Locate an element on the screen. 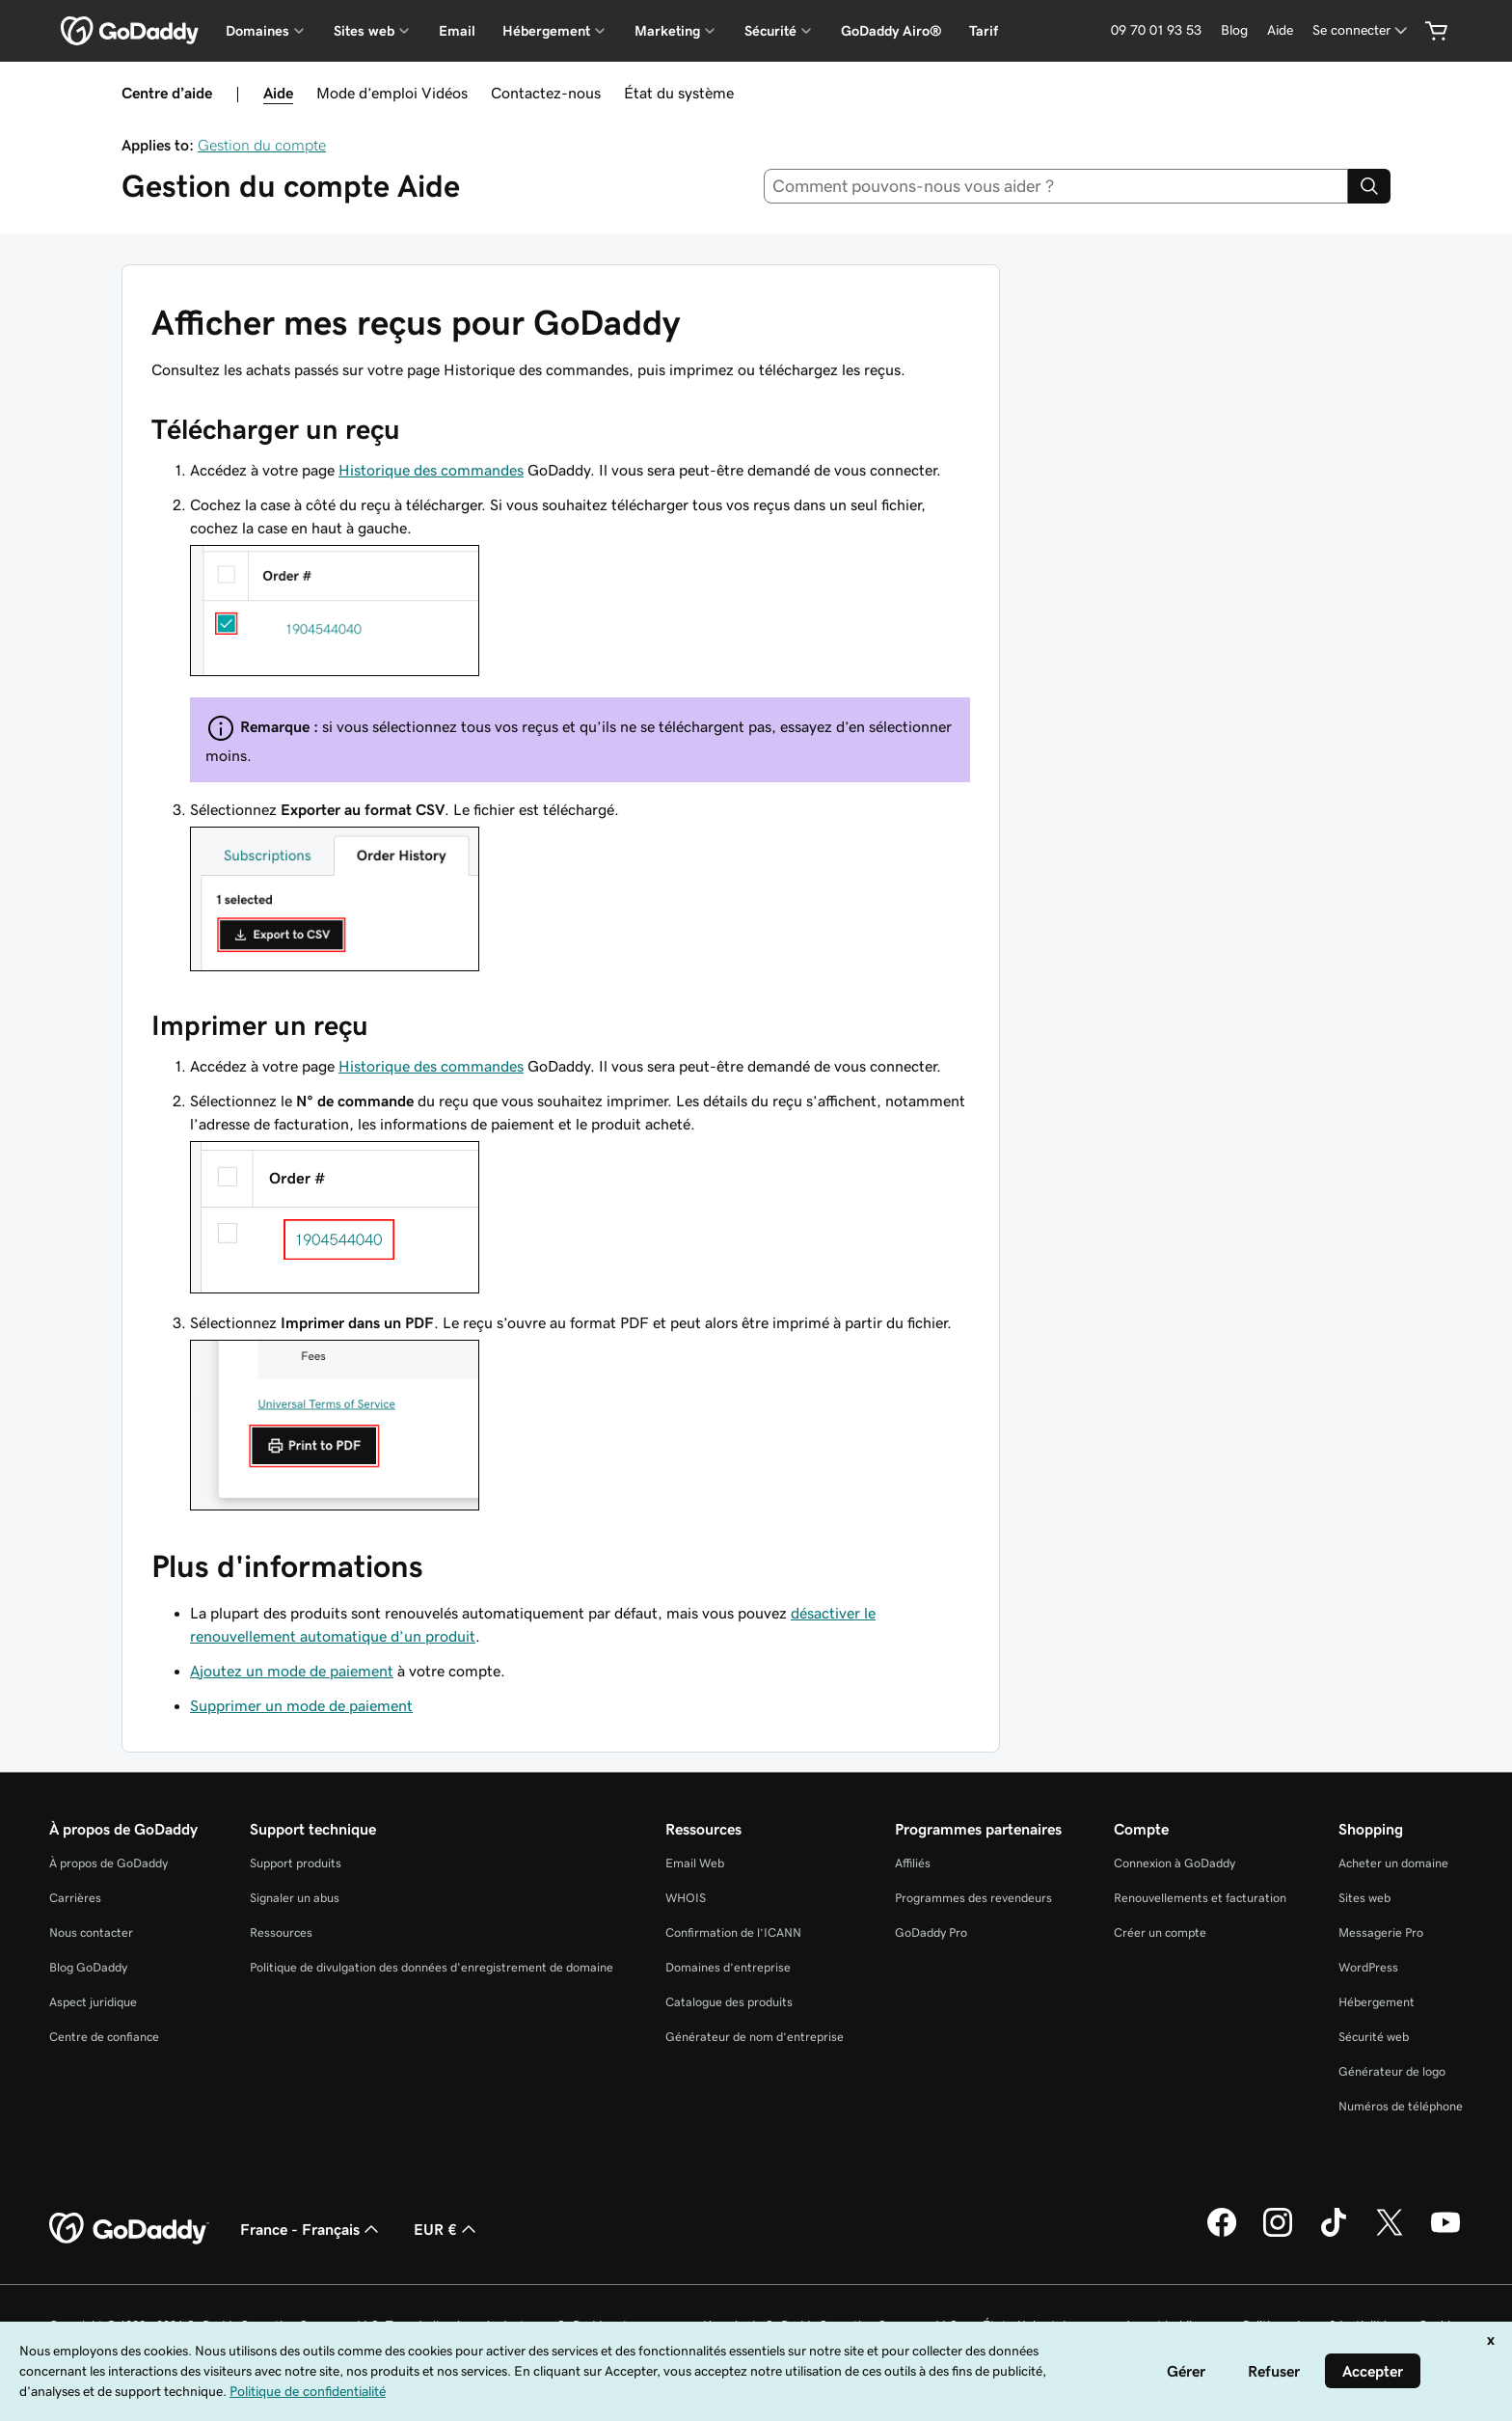 The height and width of the screenshot is (2421, 1512). Connexion à GoDaddy is located at coordinates (1174, 1863).